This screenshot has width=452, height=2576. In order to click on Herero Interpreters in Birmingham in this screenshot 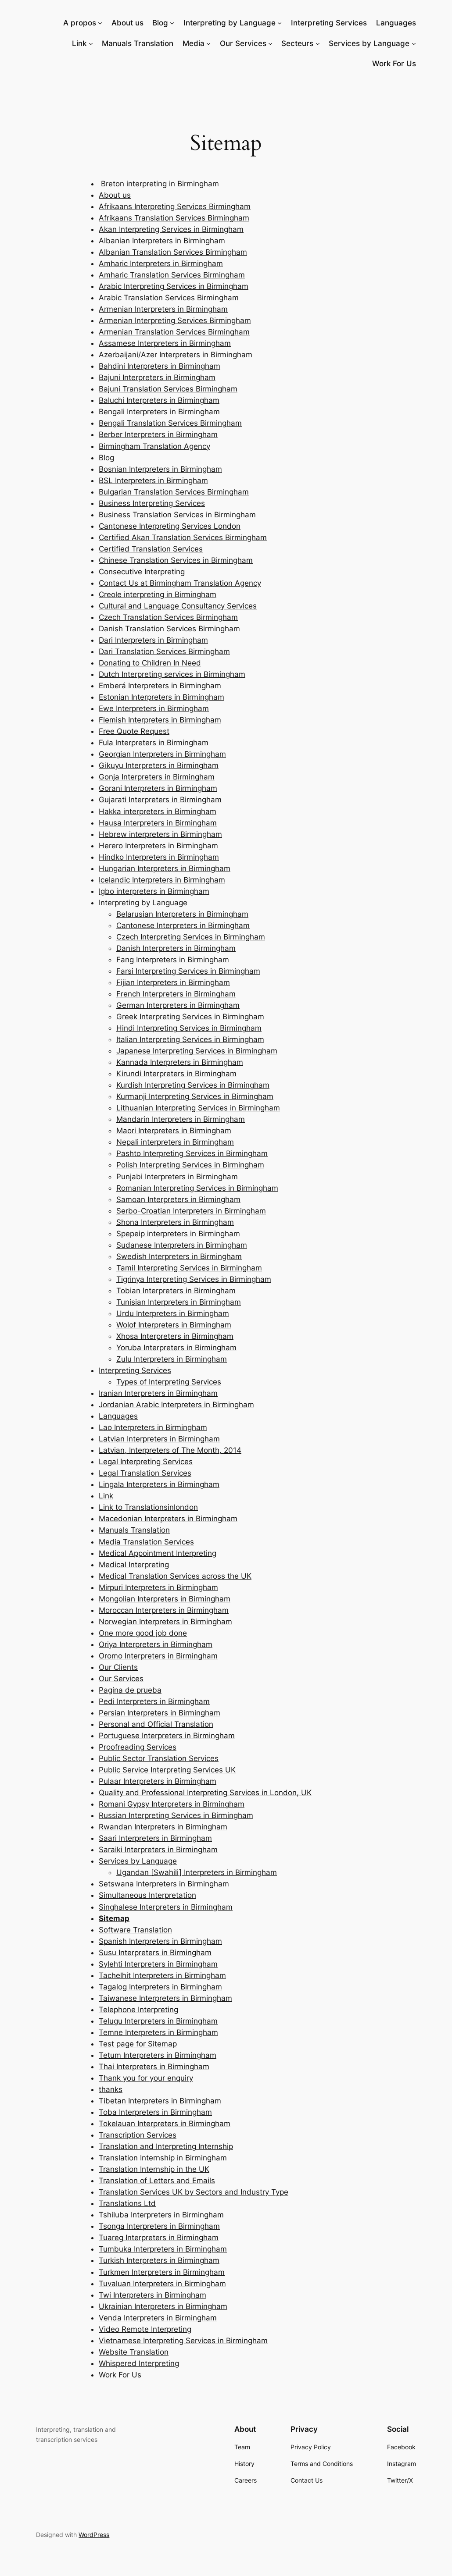, I will do `click(158, 845)`.